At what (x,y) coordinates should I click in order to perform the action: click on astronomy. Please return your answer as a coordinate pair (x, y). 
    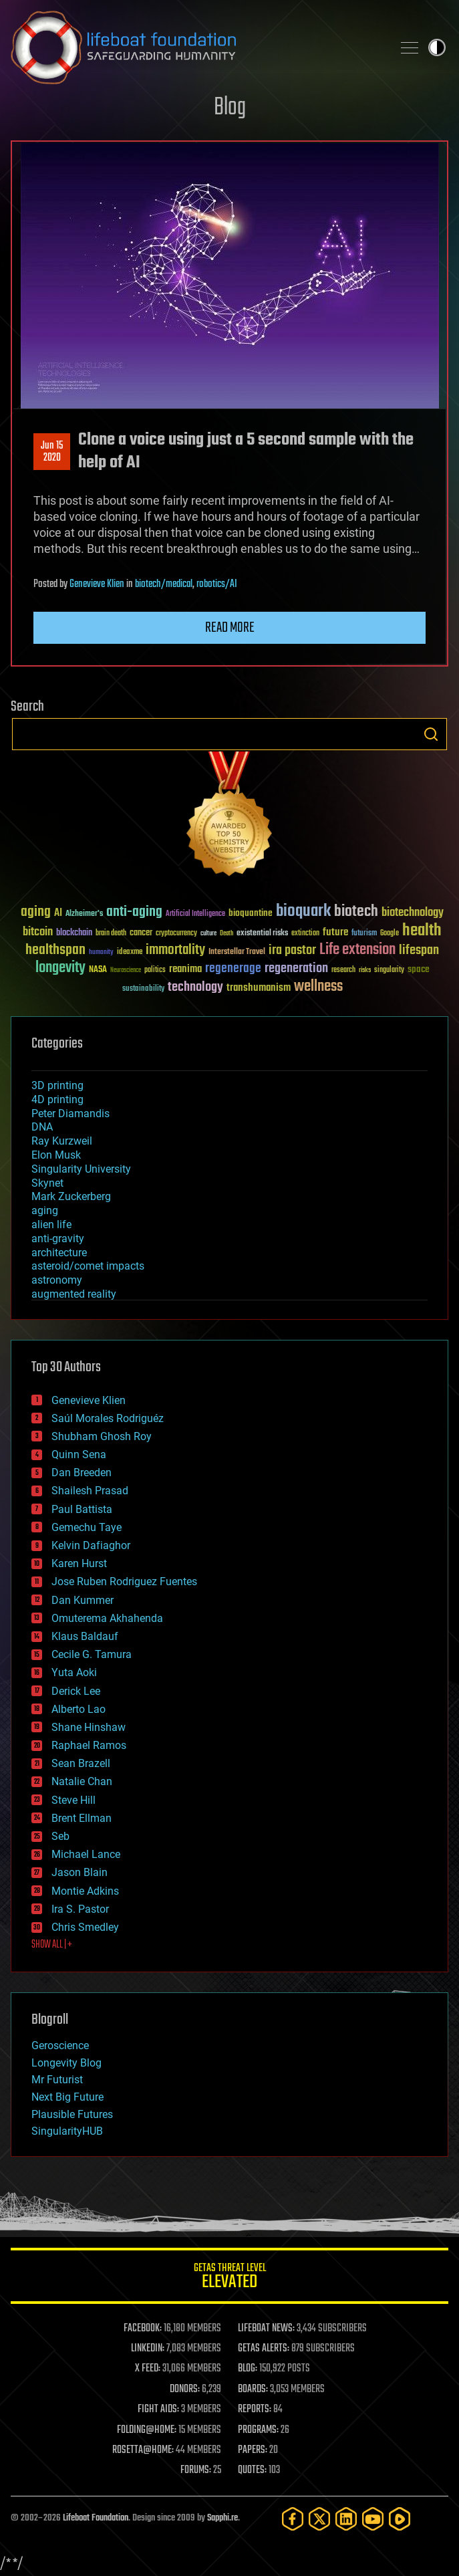
    Looking at the image, I should click on (56, 1280).